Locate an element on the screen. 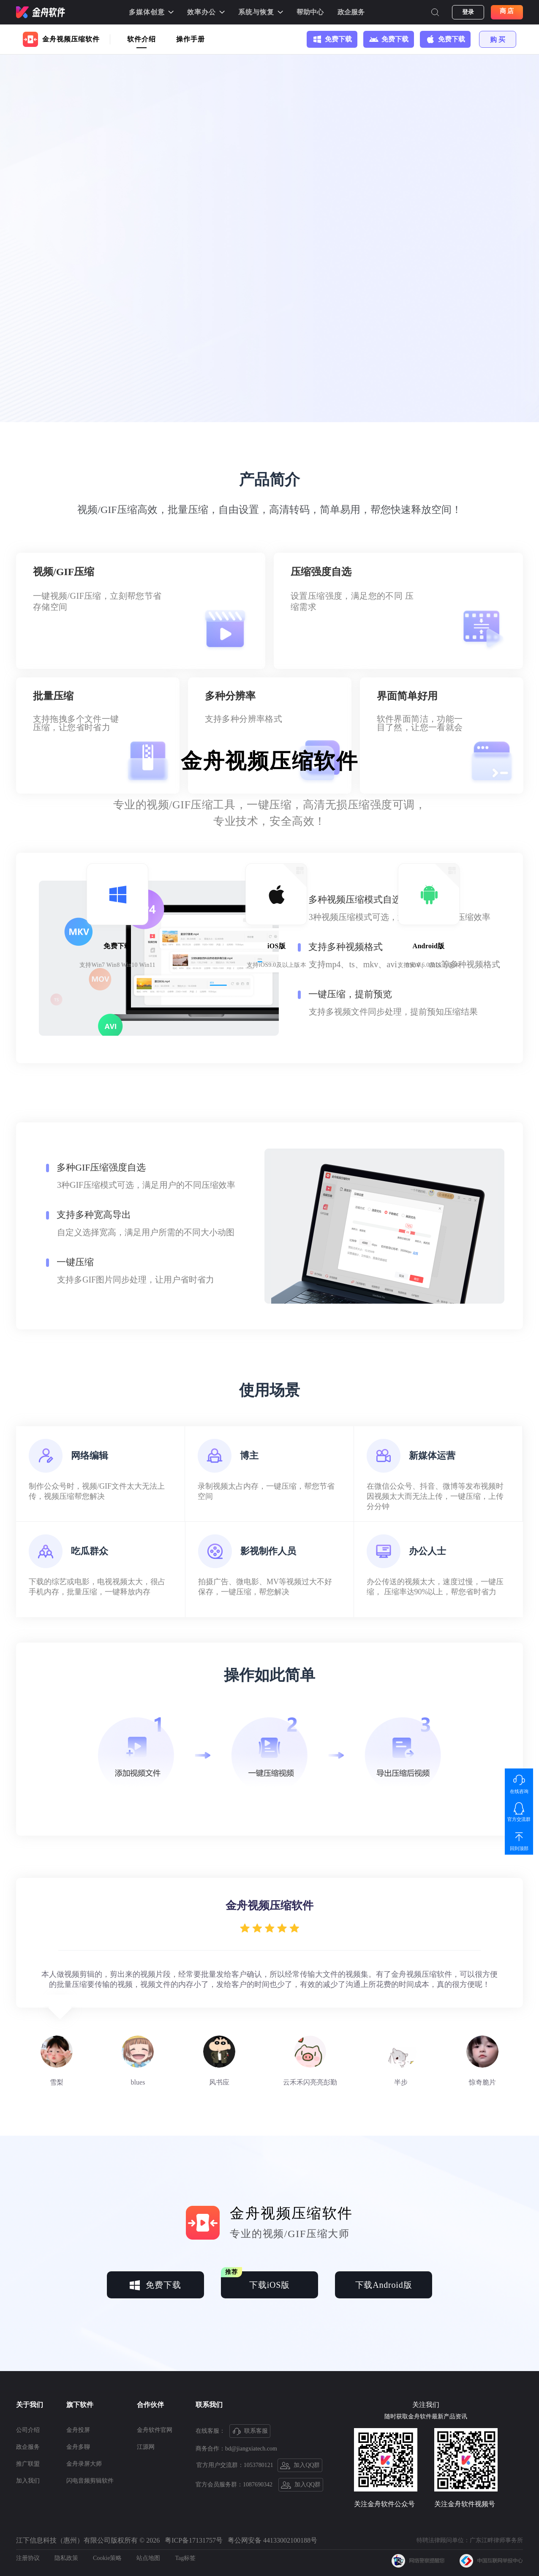 This screenshot has width=539, height=2576. Cookie策略 is located at coordinates (107, 2558).